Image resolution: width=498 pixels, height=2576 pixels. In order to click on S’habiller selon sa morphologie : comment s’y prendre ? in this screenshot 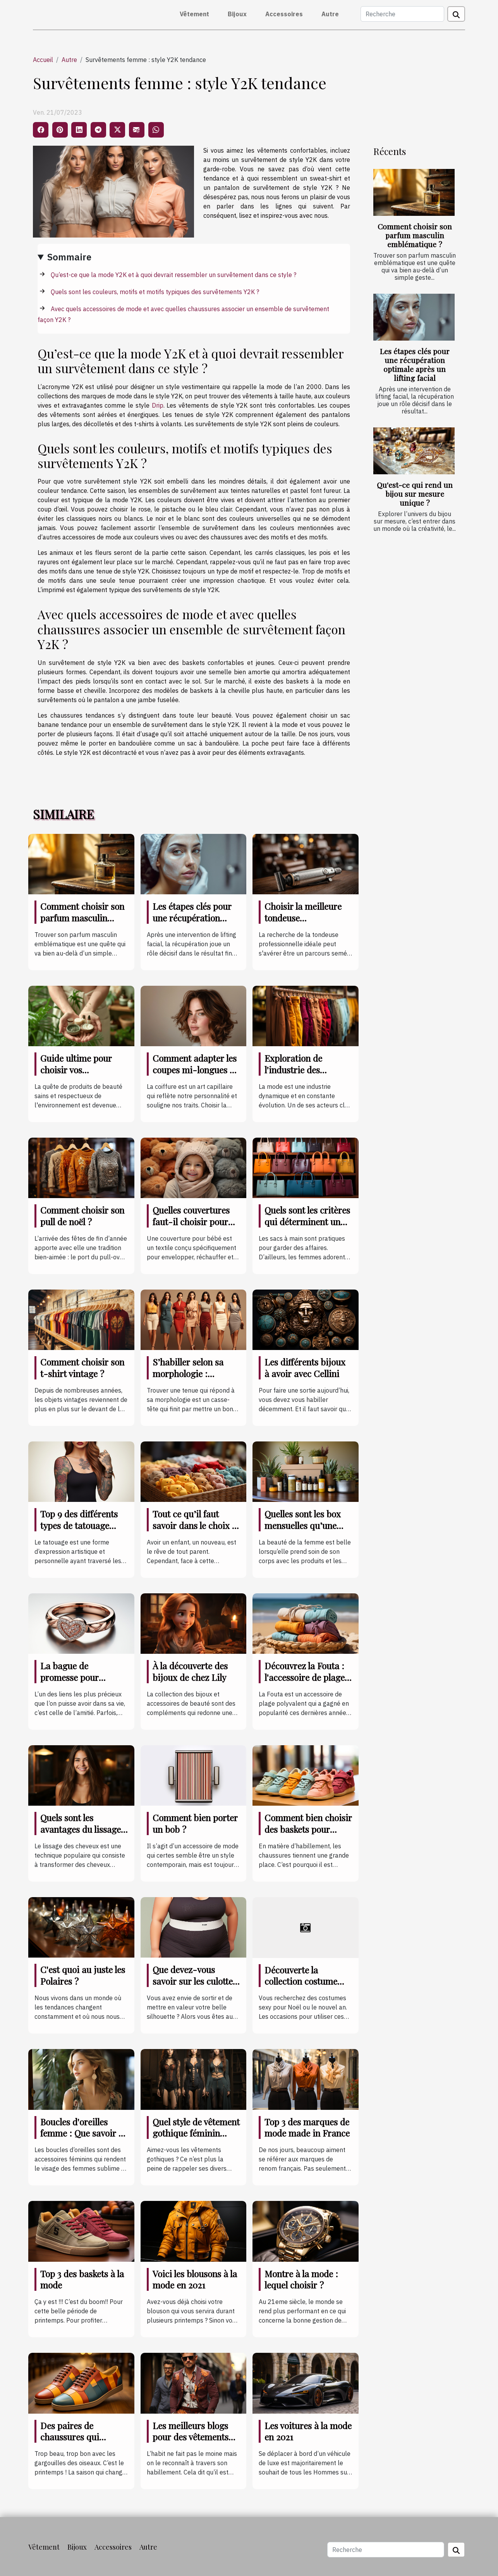, I will do `click(194, 1379)`.